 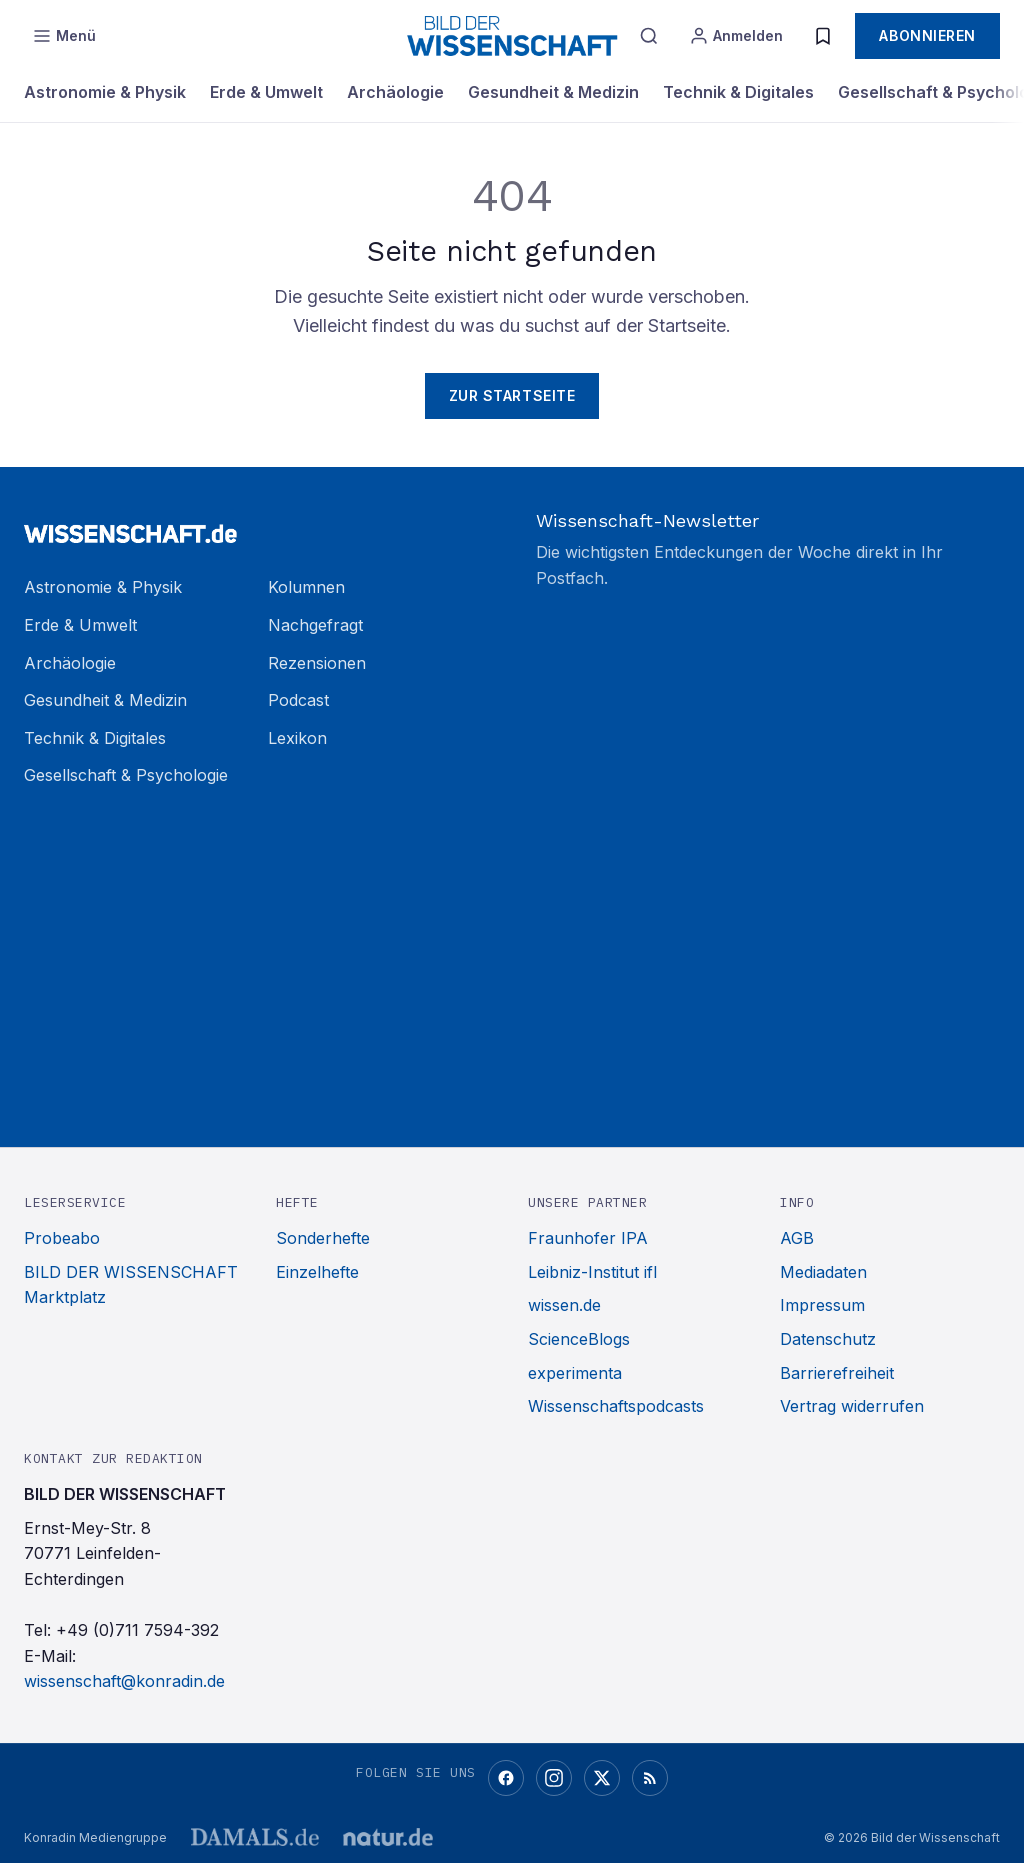 I want to click on [Instagram], so click(x=554, y=1778).